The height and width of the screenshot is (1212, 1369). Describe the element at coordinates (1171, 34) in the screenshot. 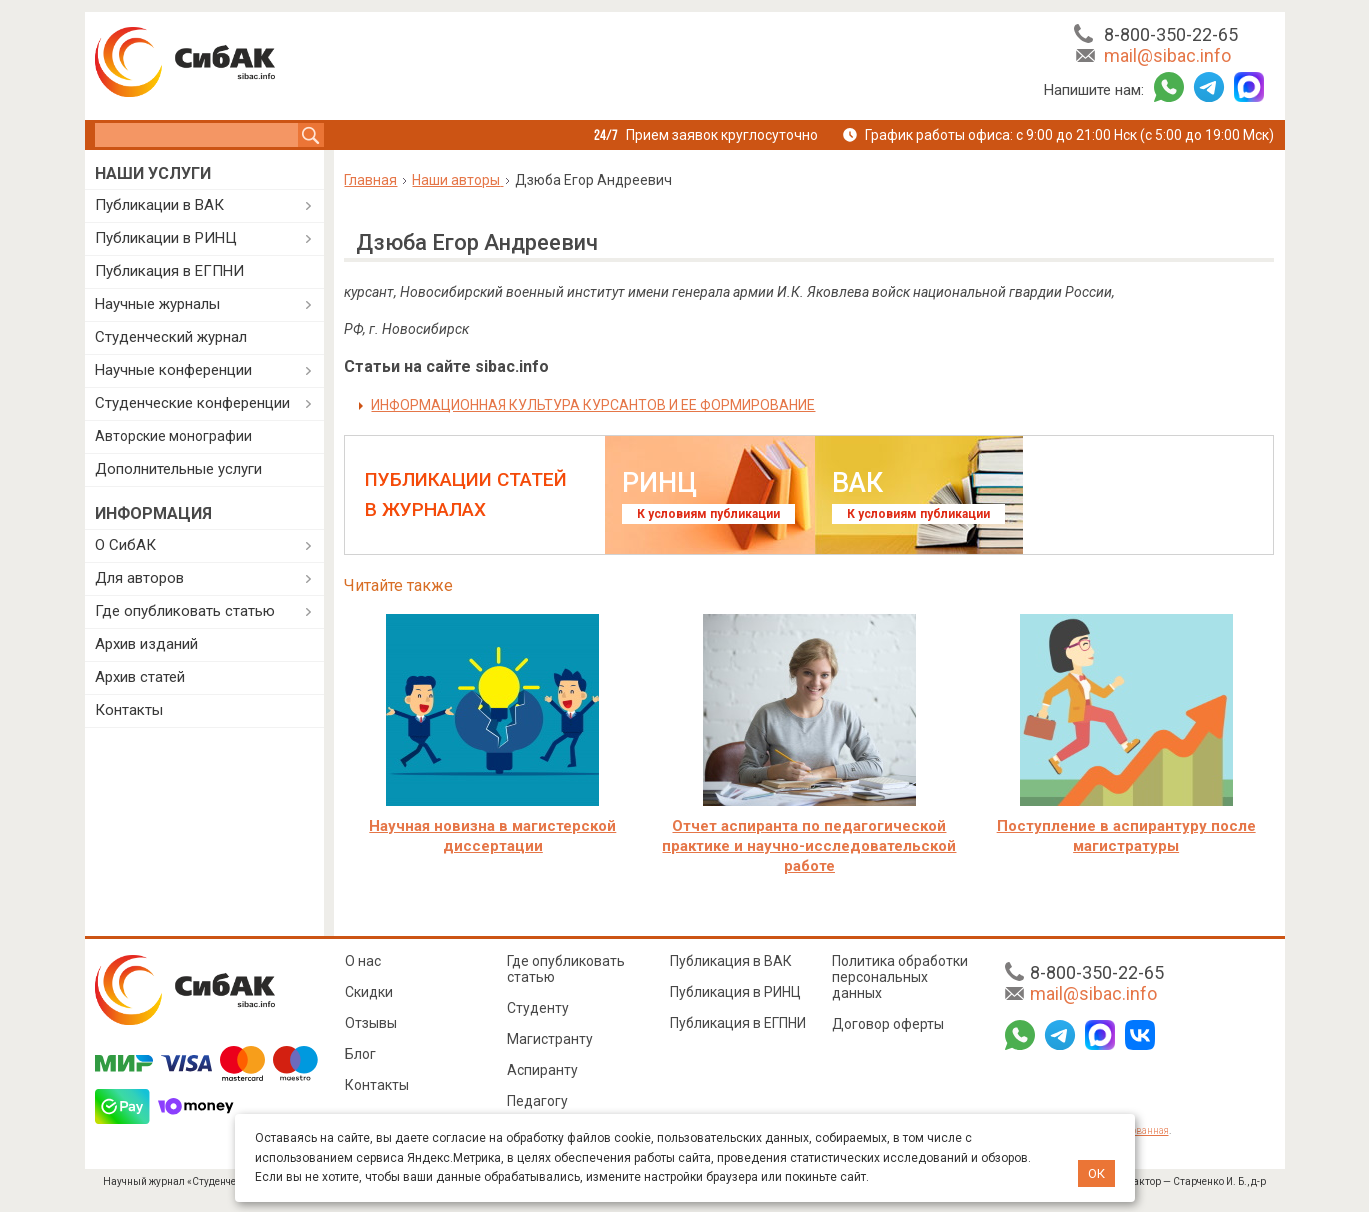

I see `8-800-350-22-65` at that location.